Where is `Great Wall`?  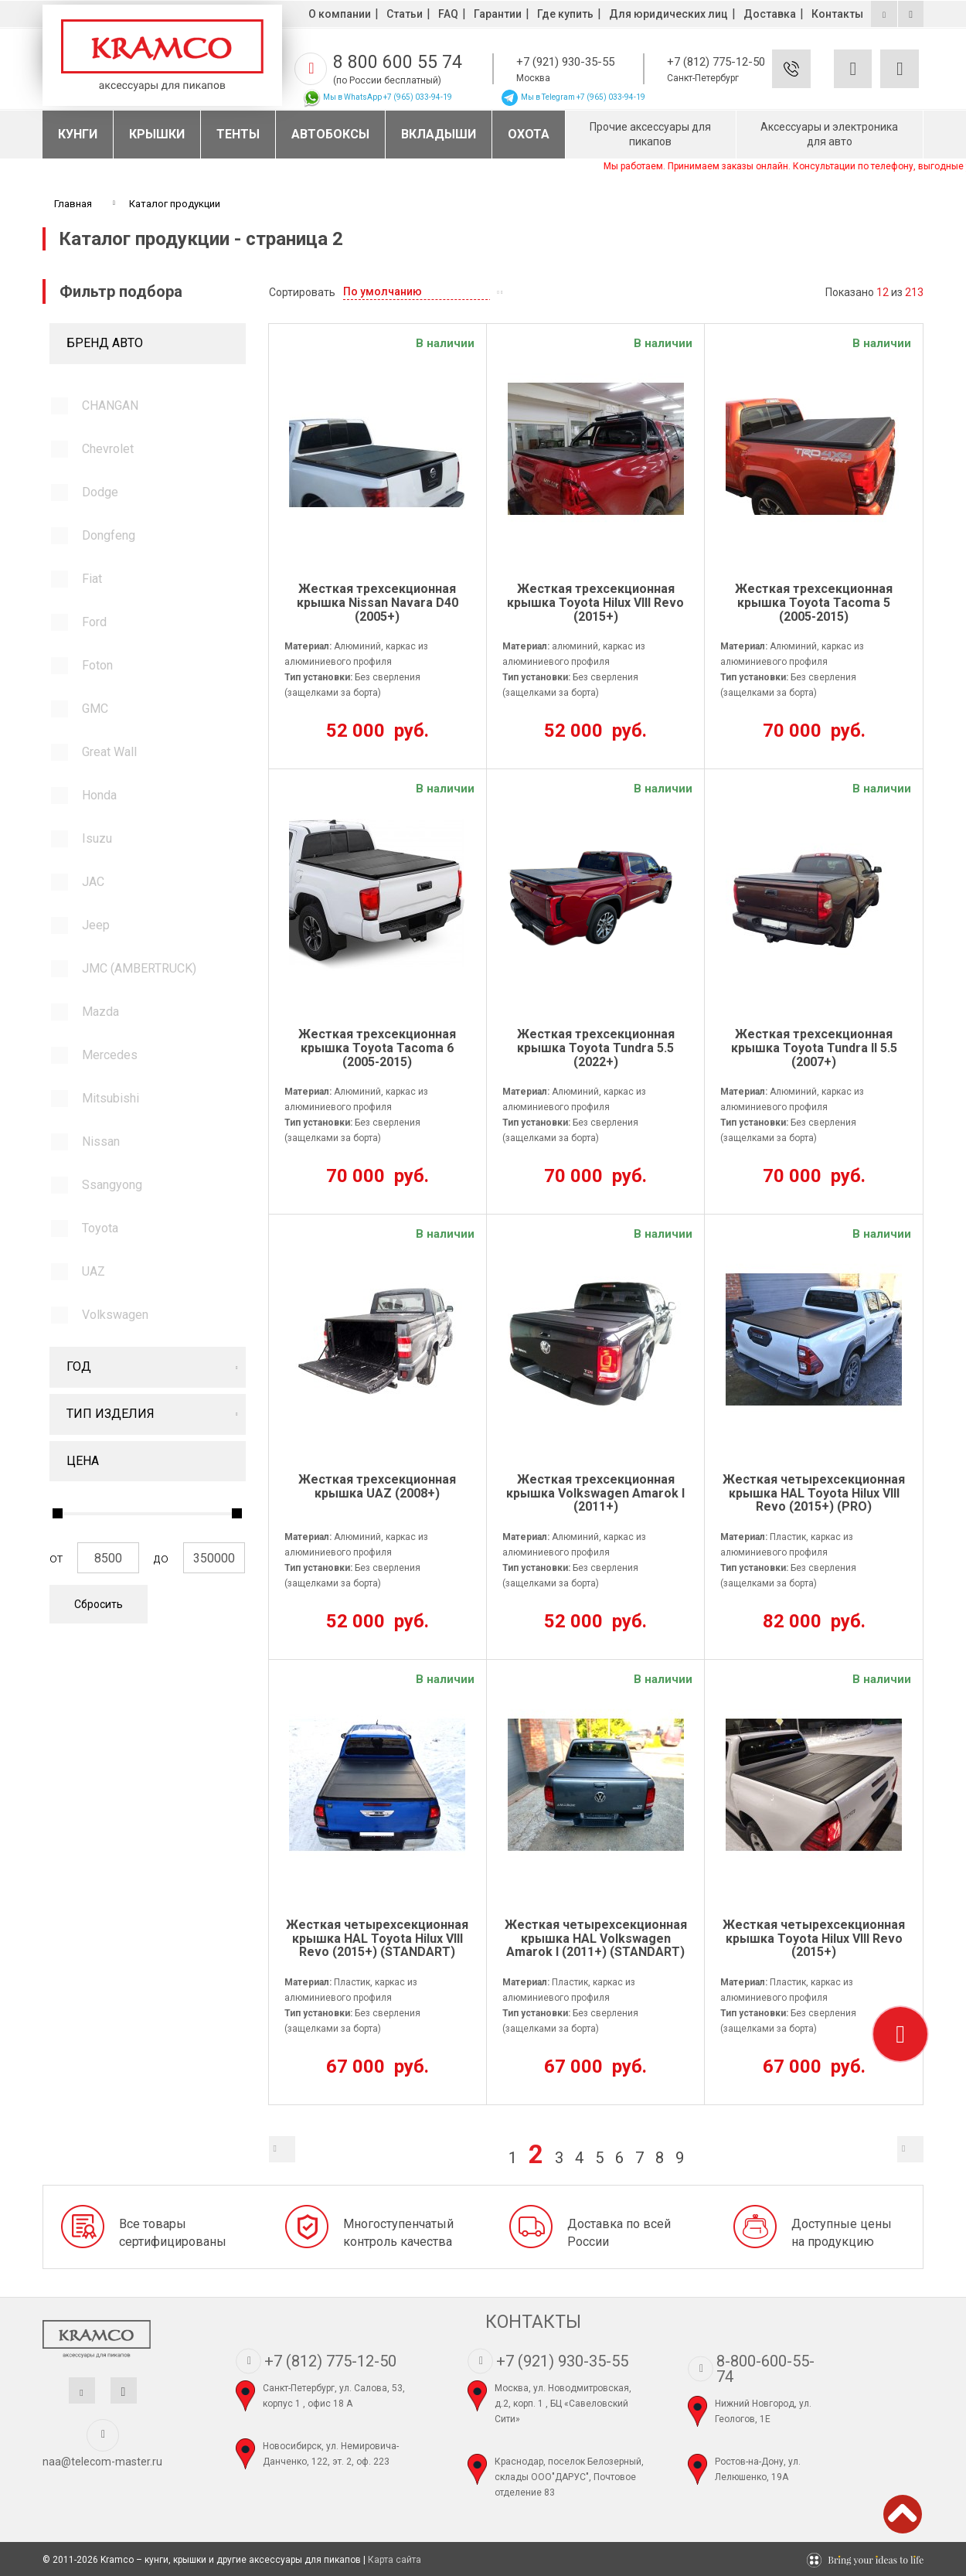
Great Wall is located at coordinates (109, 752).